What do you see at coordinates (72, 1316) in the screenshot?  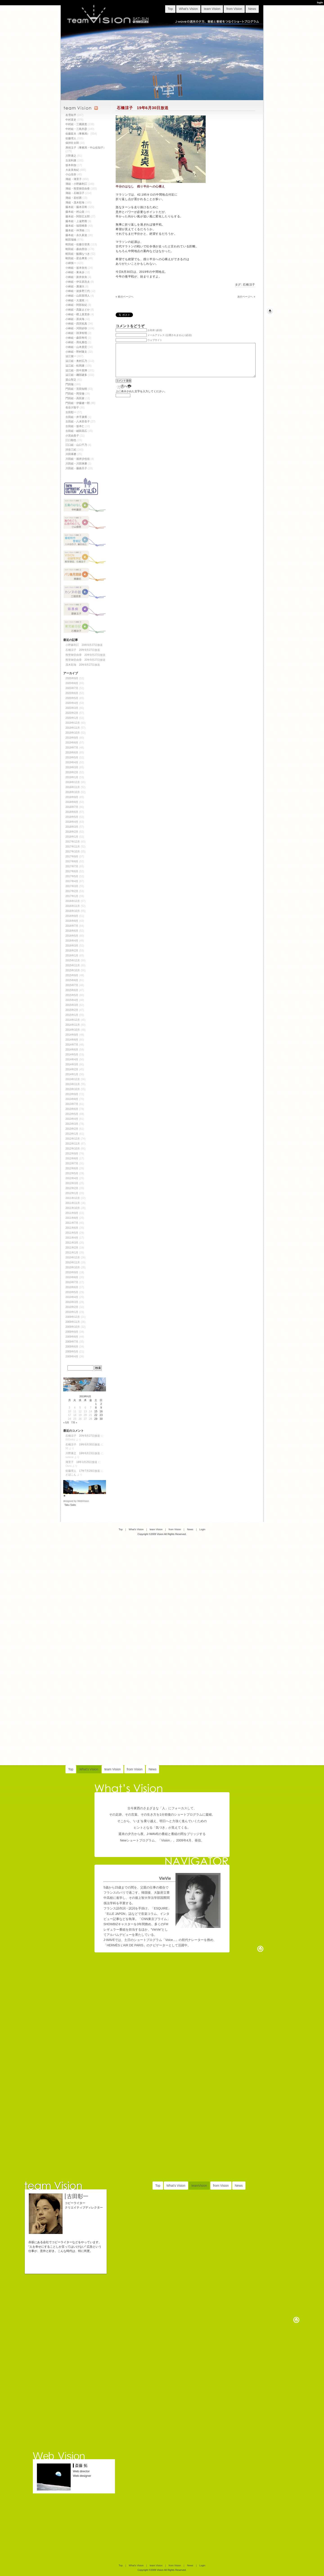 I see `2009年12月` at bounding box center [72, 1316].